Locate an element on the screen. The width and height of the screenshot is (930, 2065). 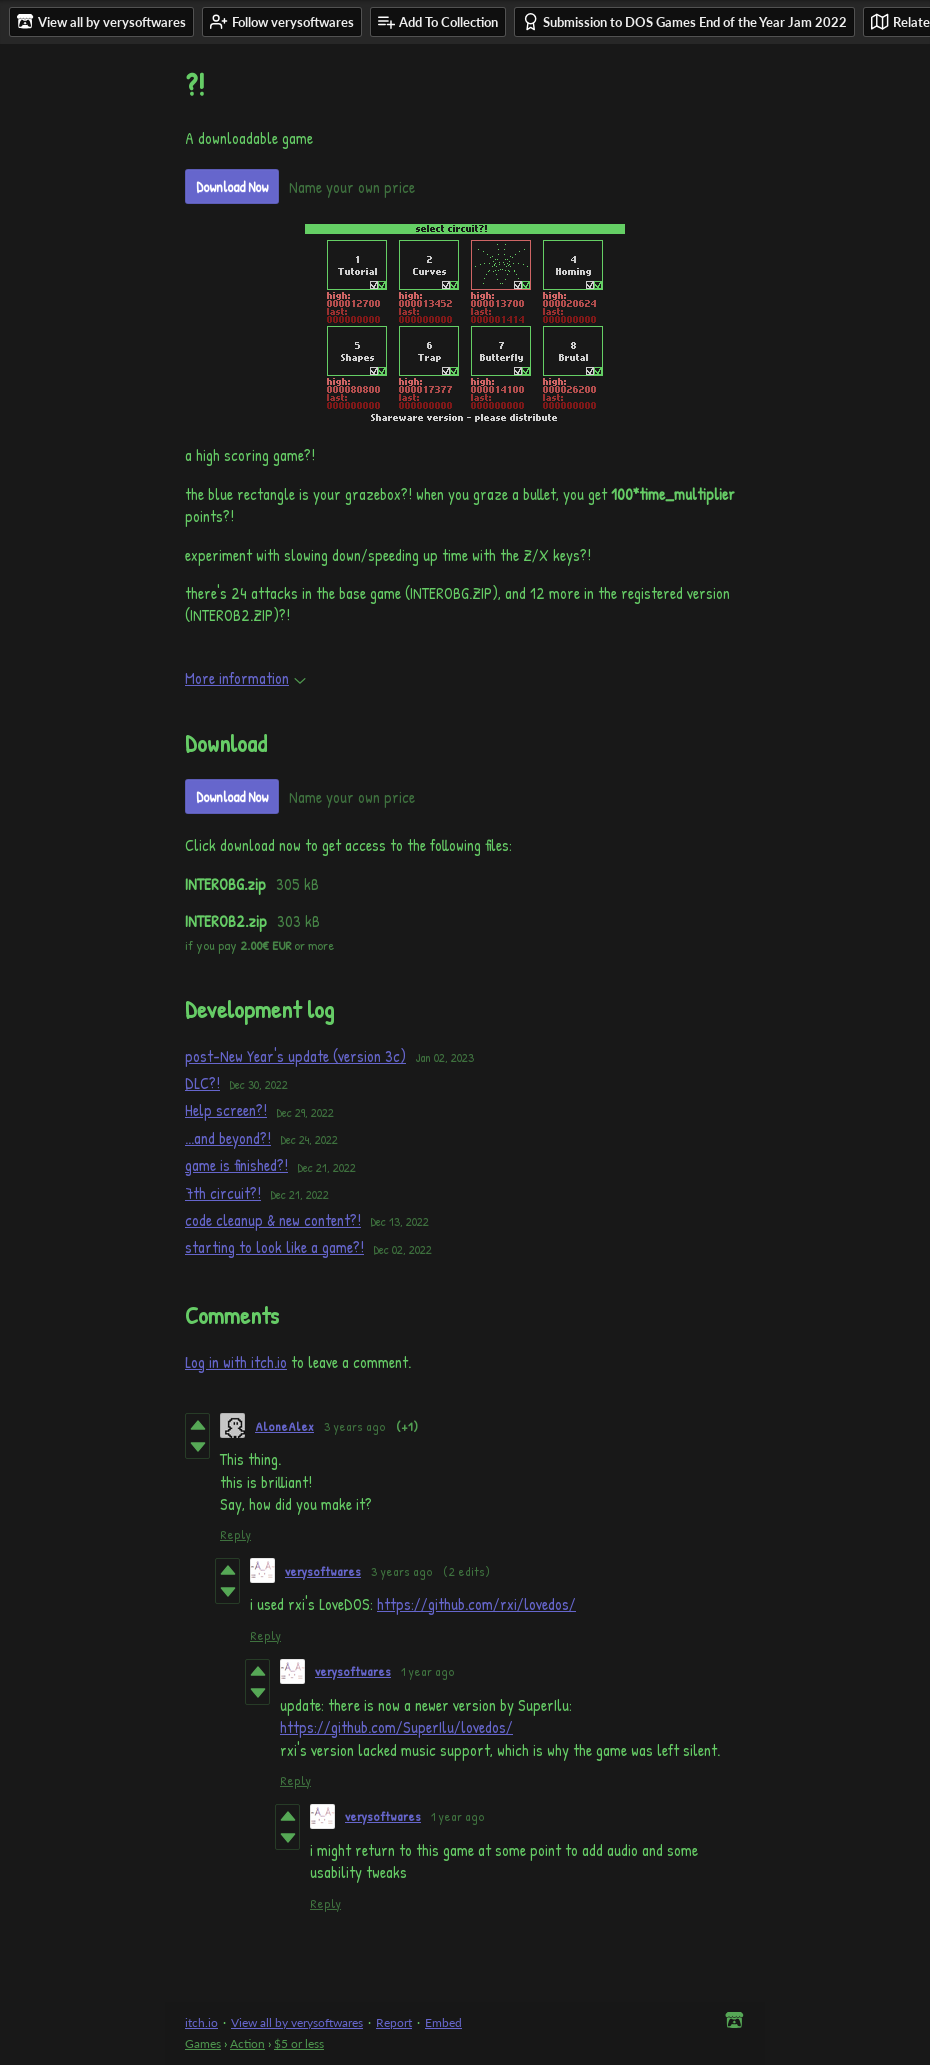
AloneAlex is located at coordinates (284, 1426).